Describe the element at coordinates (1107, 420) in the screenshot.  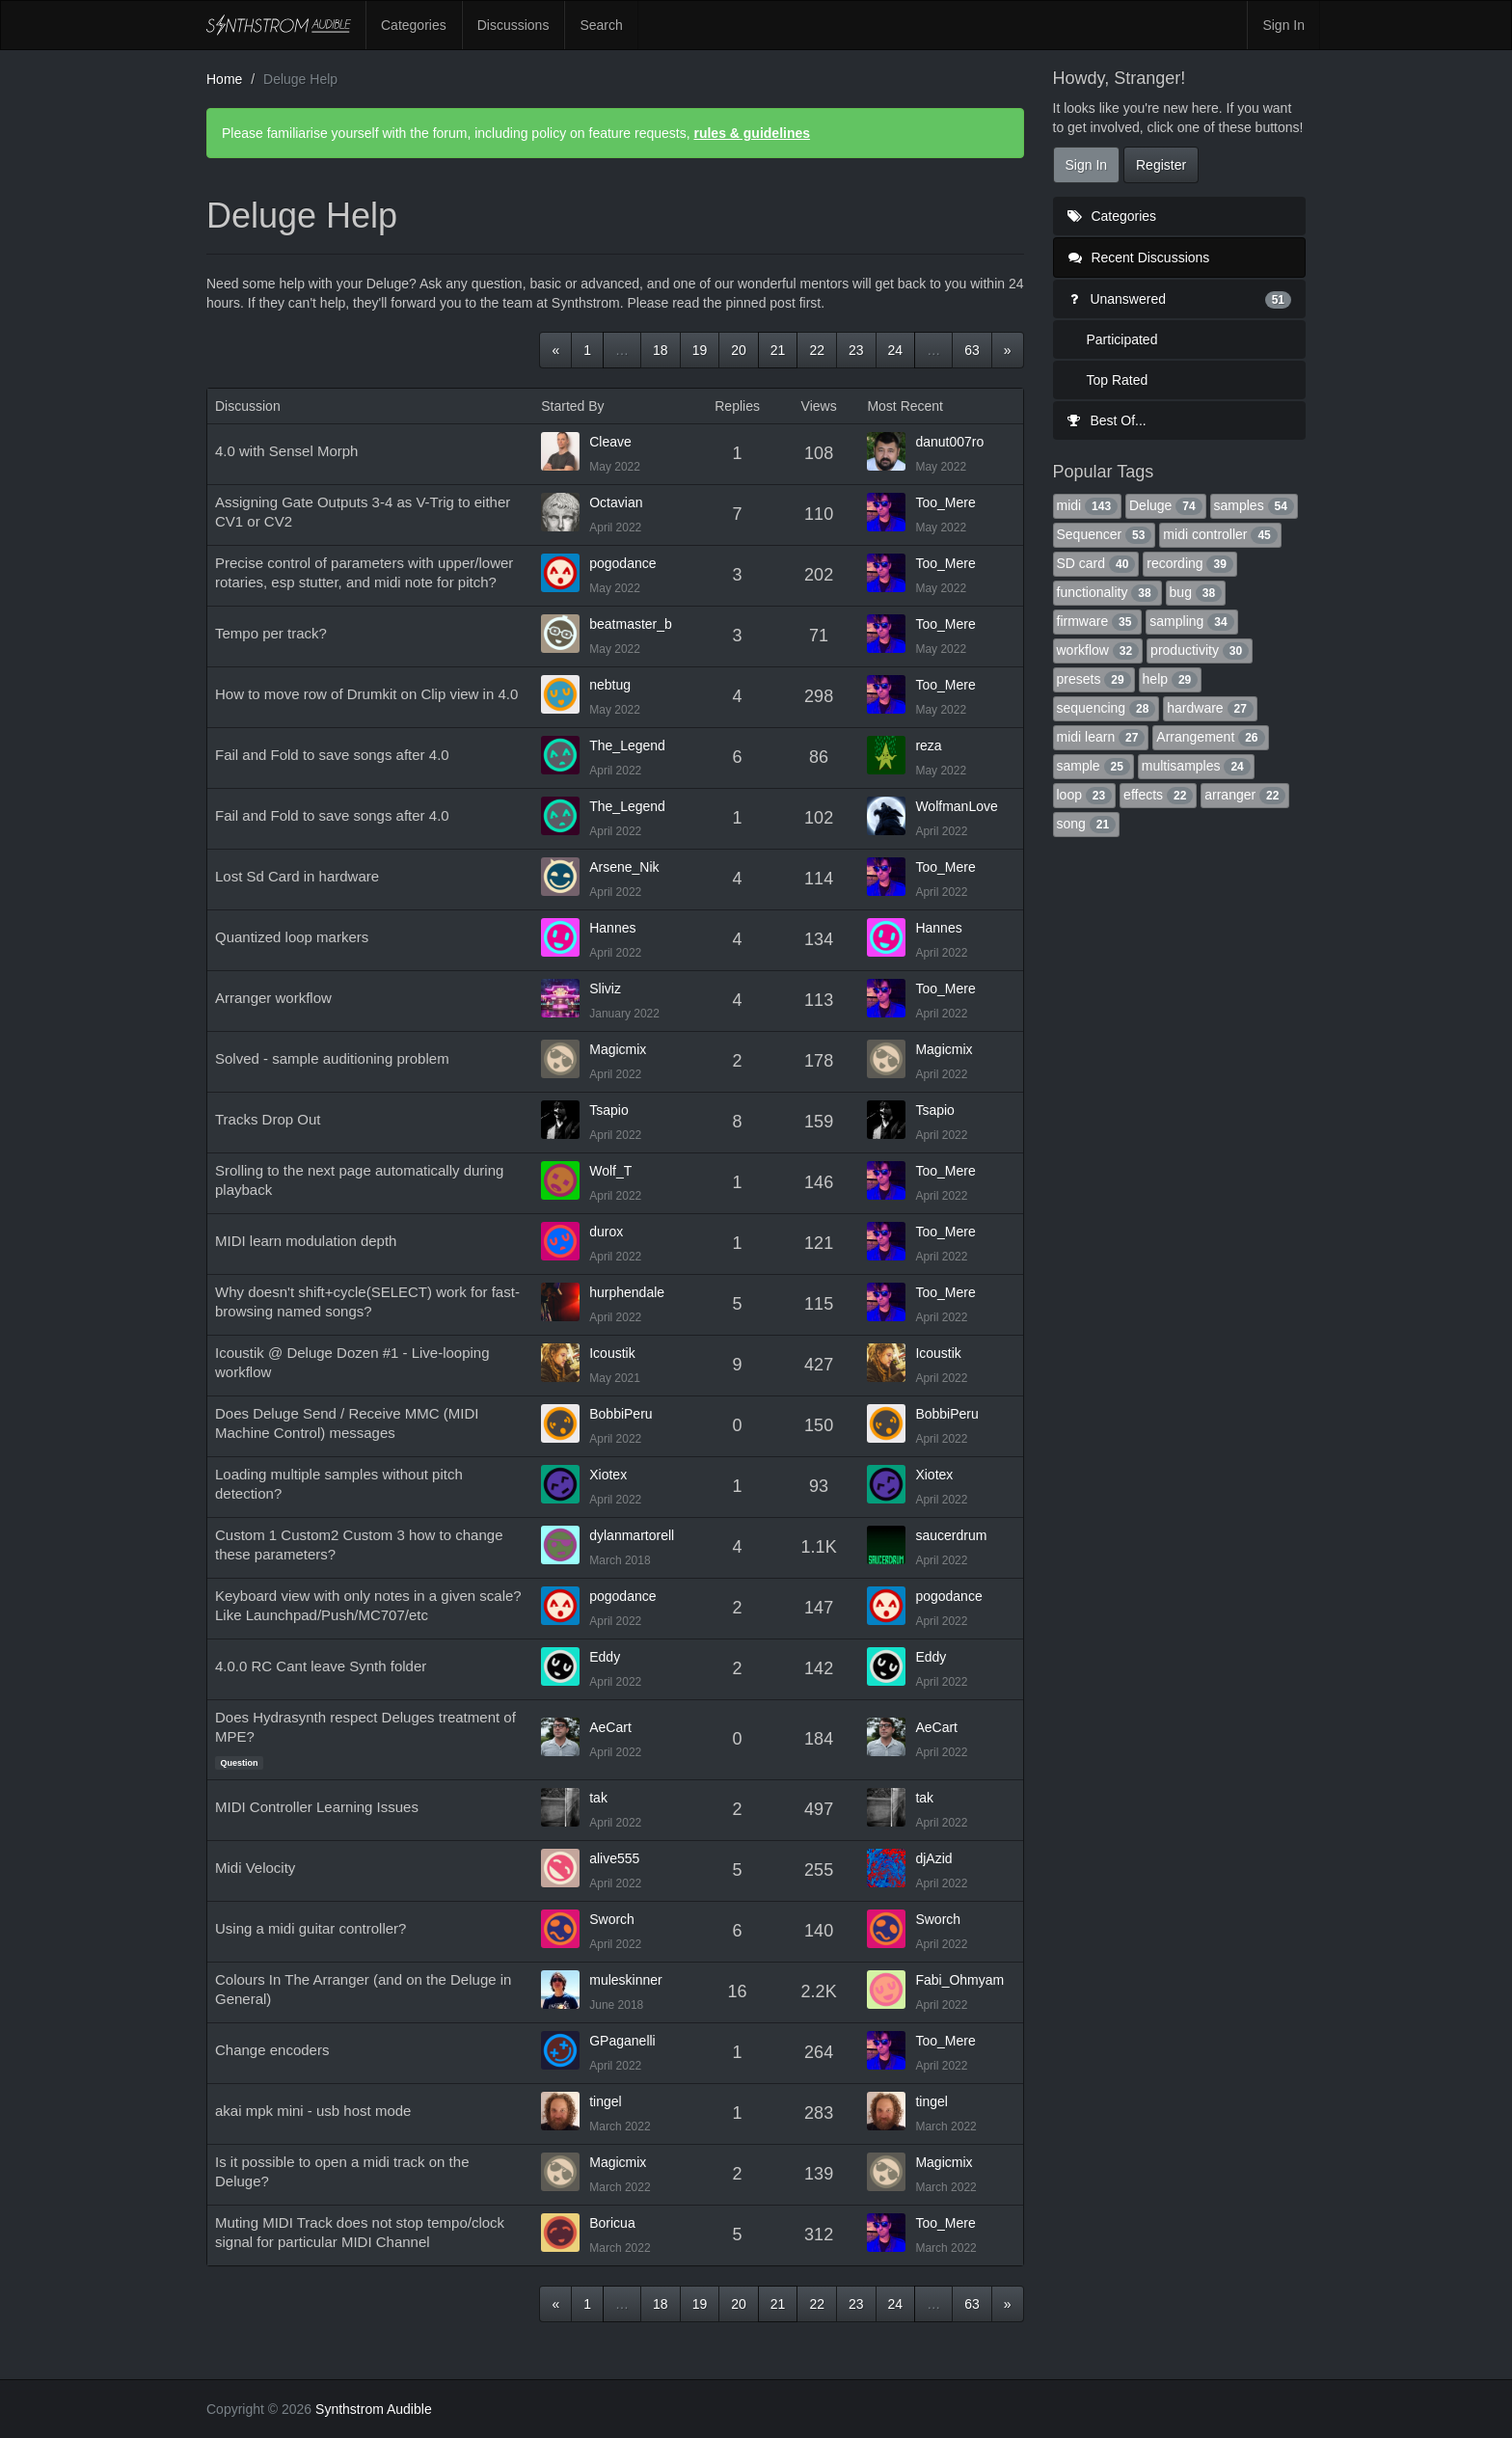
I see `Best Of...` at that location.